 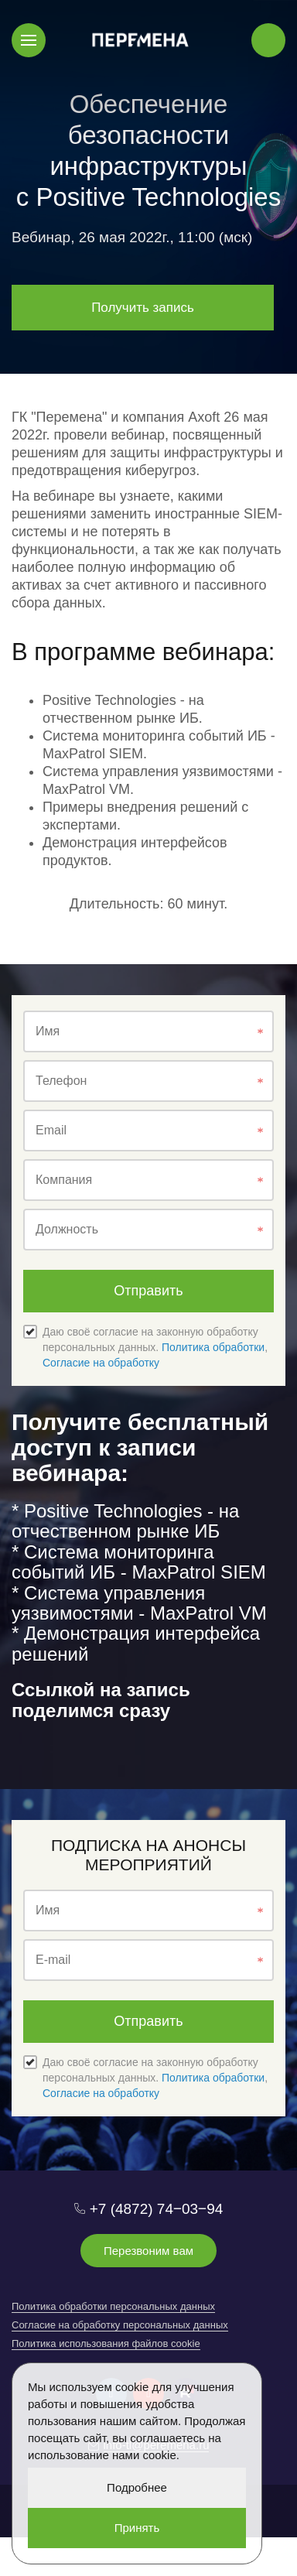 What do you see at coordinates (148, 1290) in the screenshot?
I see `Отправить` at bounding box center [148, 1290].